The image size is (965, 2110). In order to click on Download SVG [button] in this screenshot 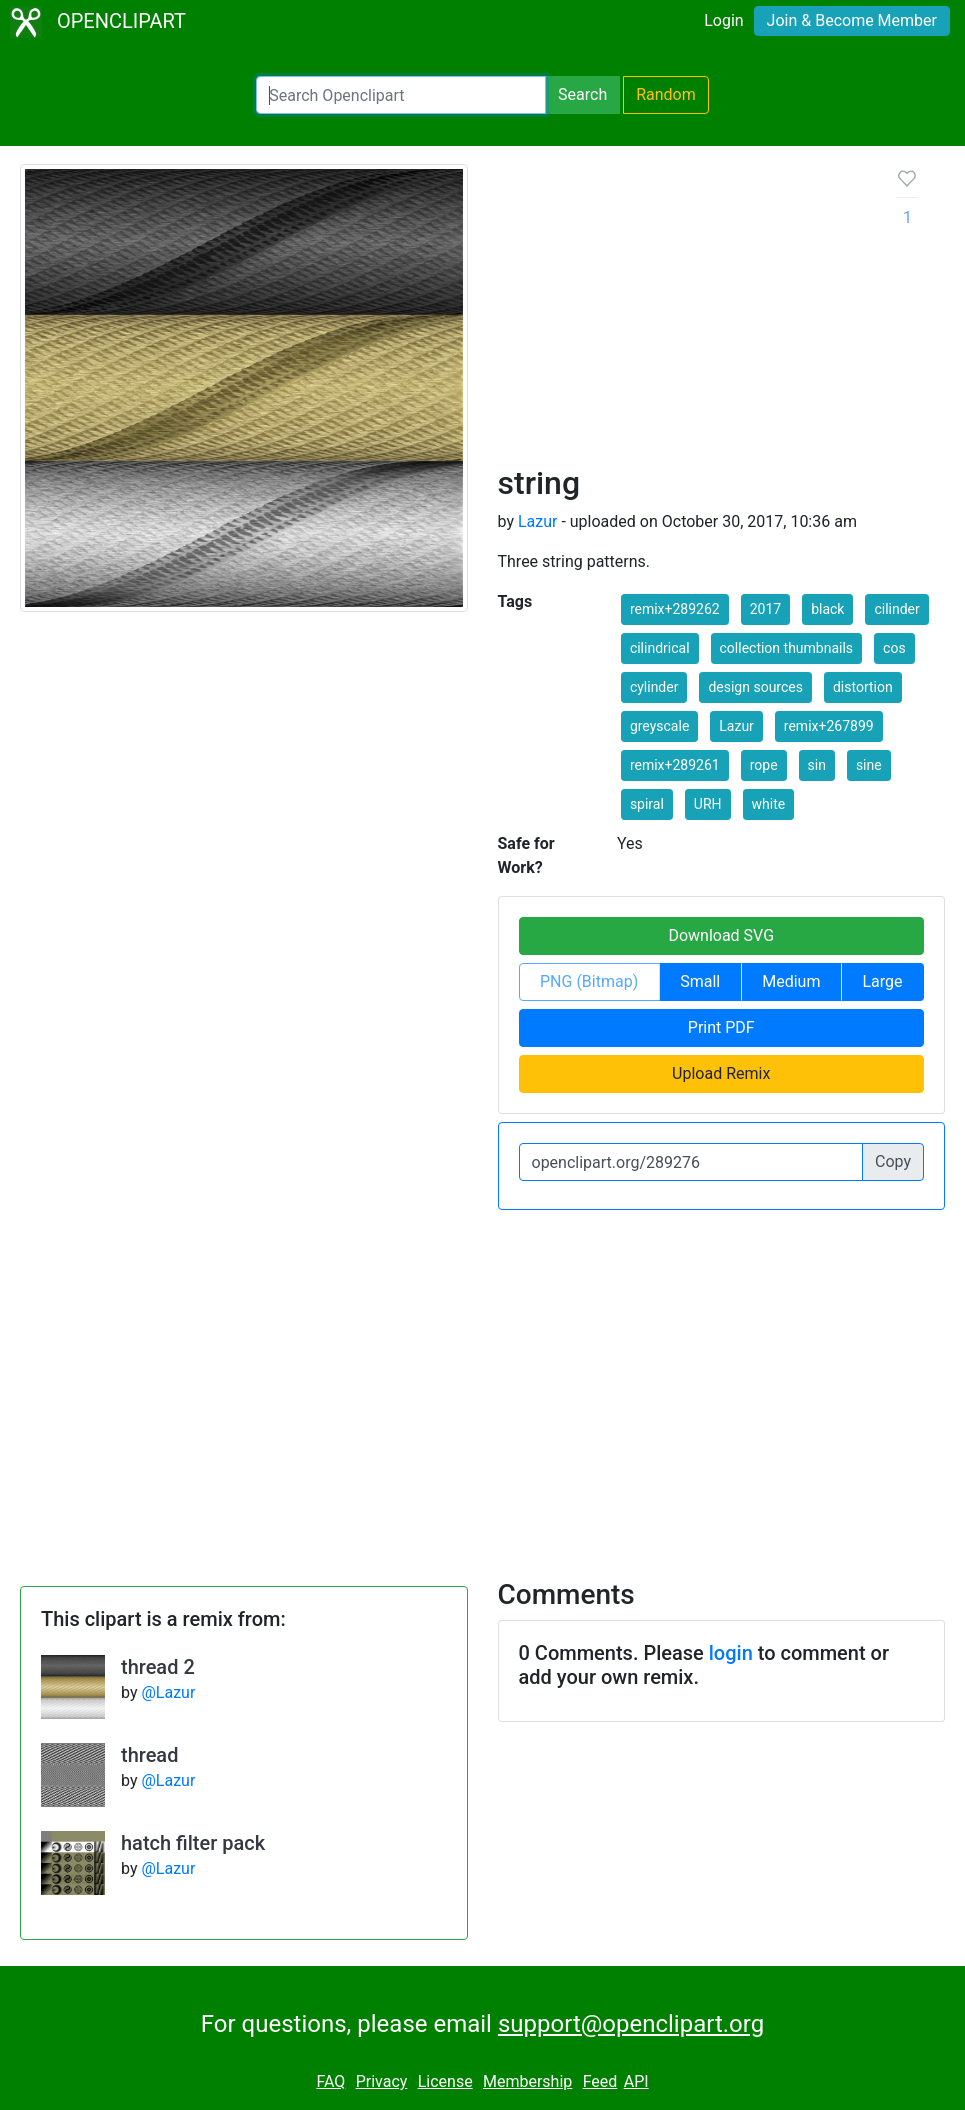, I will do `click(721, 935)`.